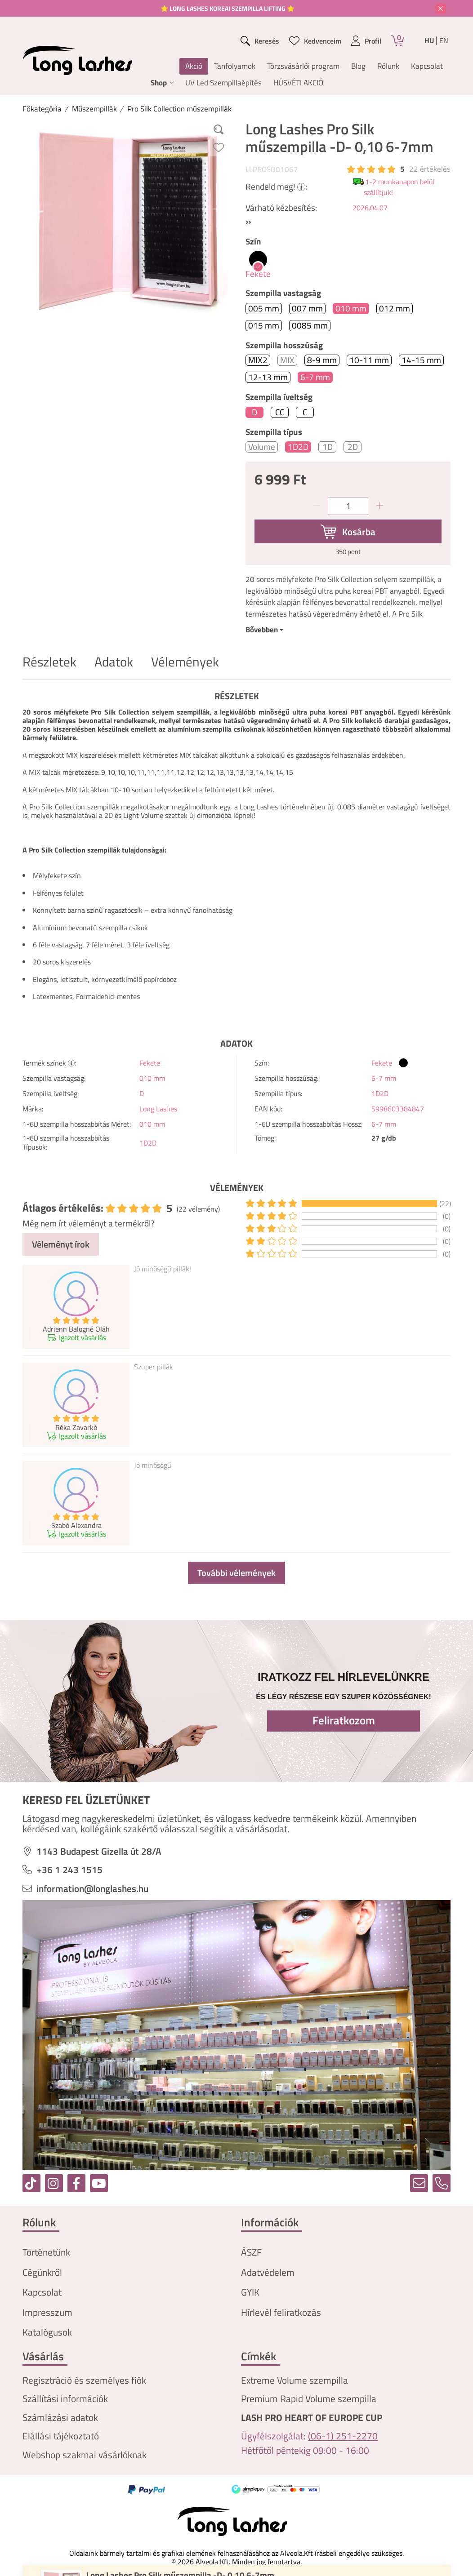  What do you see at coordinates (46, 2252) in the screenshot?
I see `Történetünk` at bounding box center [46, 2252].